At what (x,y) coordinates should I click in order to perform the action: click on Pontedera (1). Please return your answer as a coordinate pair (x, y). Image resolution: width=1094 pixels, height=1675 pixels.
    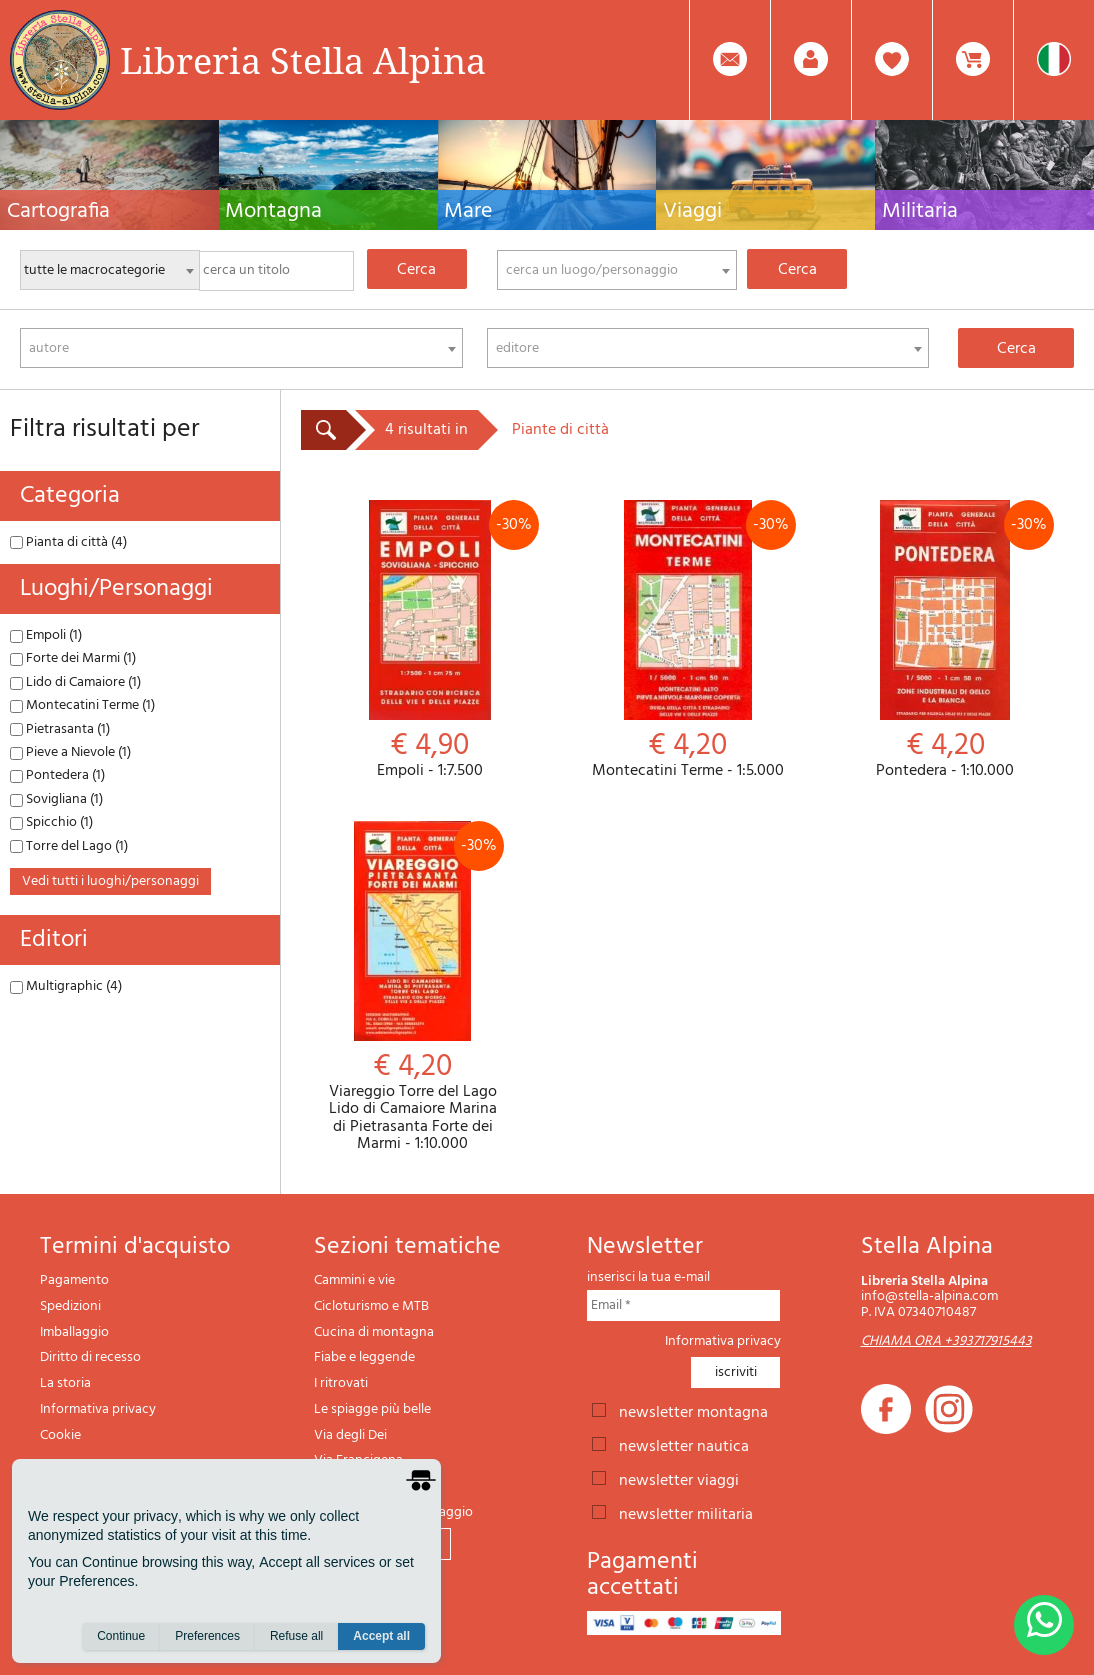
    Looking at the image, I should click on (57, 775).